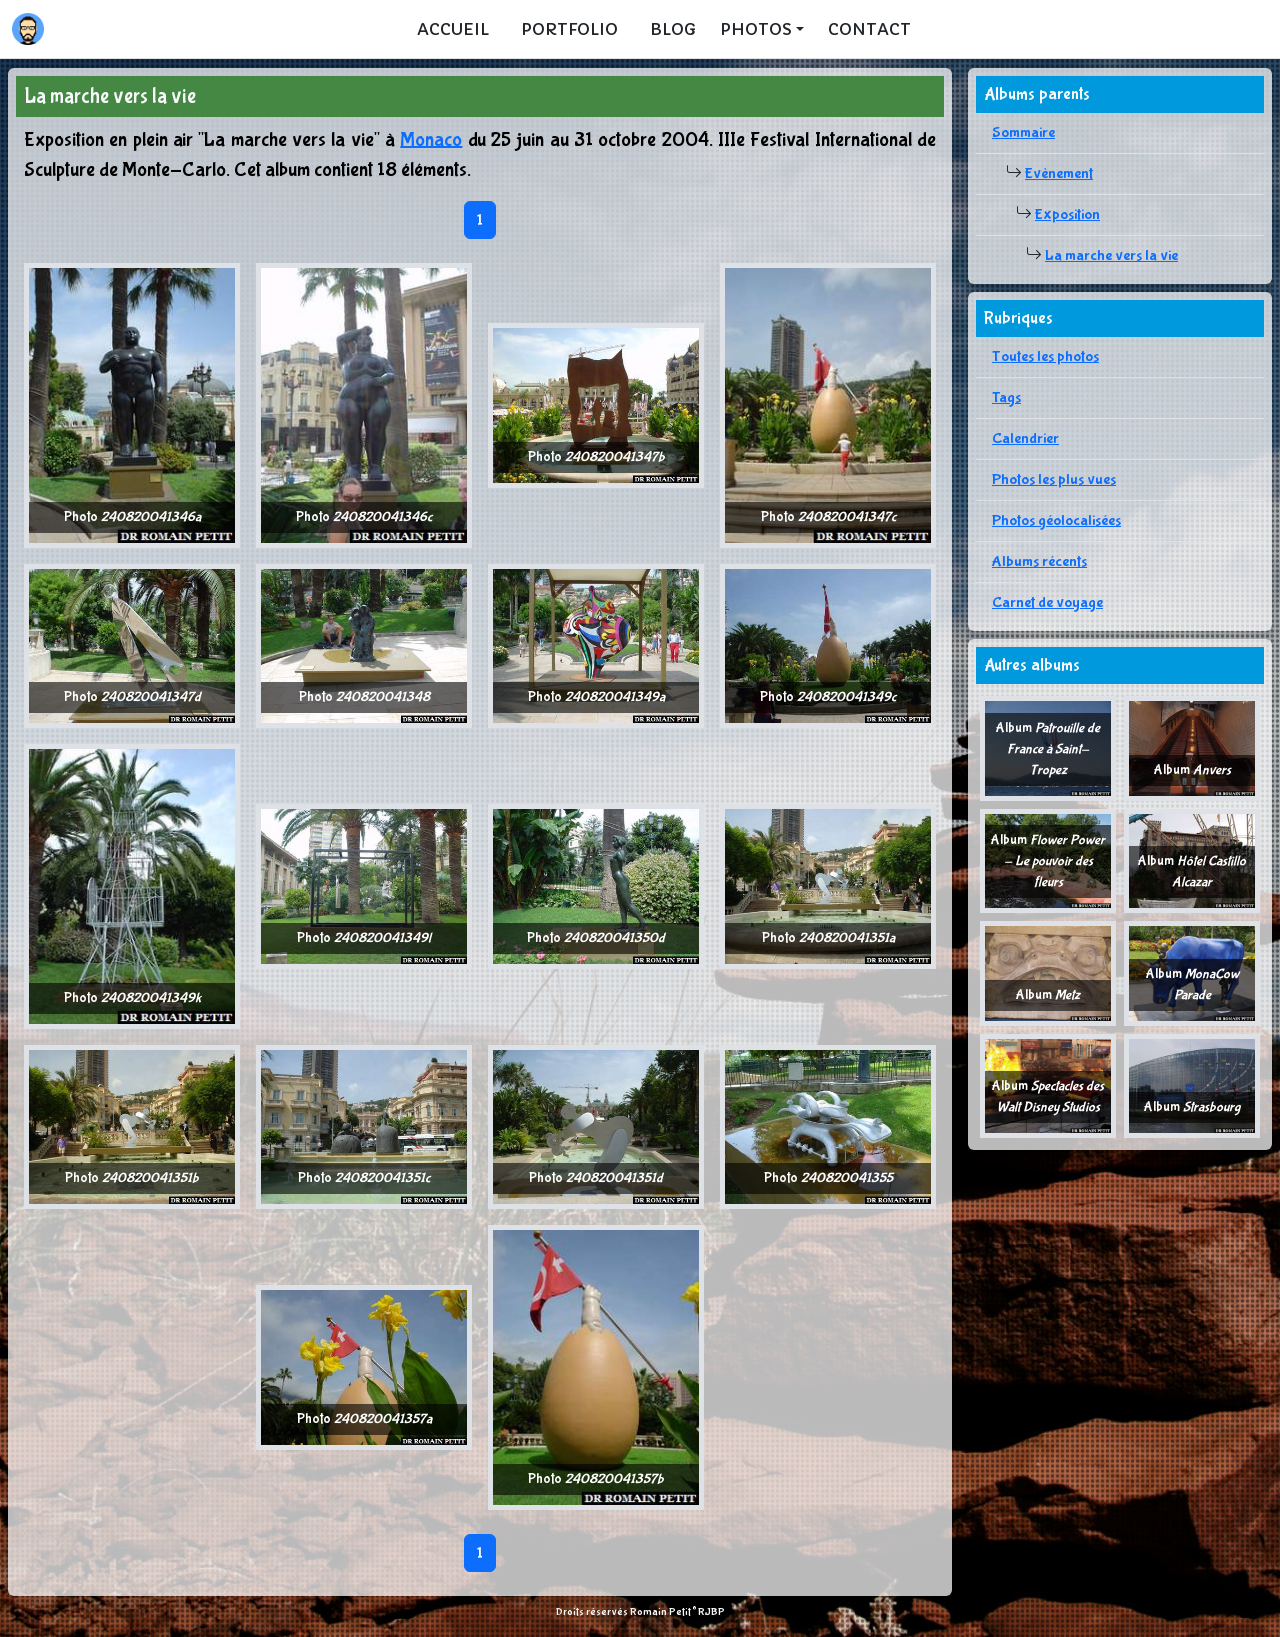  Describe the element at coordinates (1059, 173) in the screenshot. I see `Evènement` at that location.